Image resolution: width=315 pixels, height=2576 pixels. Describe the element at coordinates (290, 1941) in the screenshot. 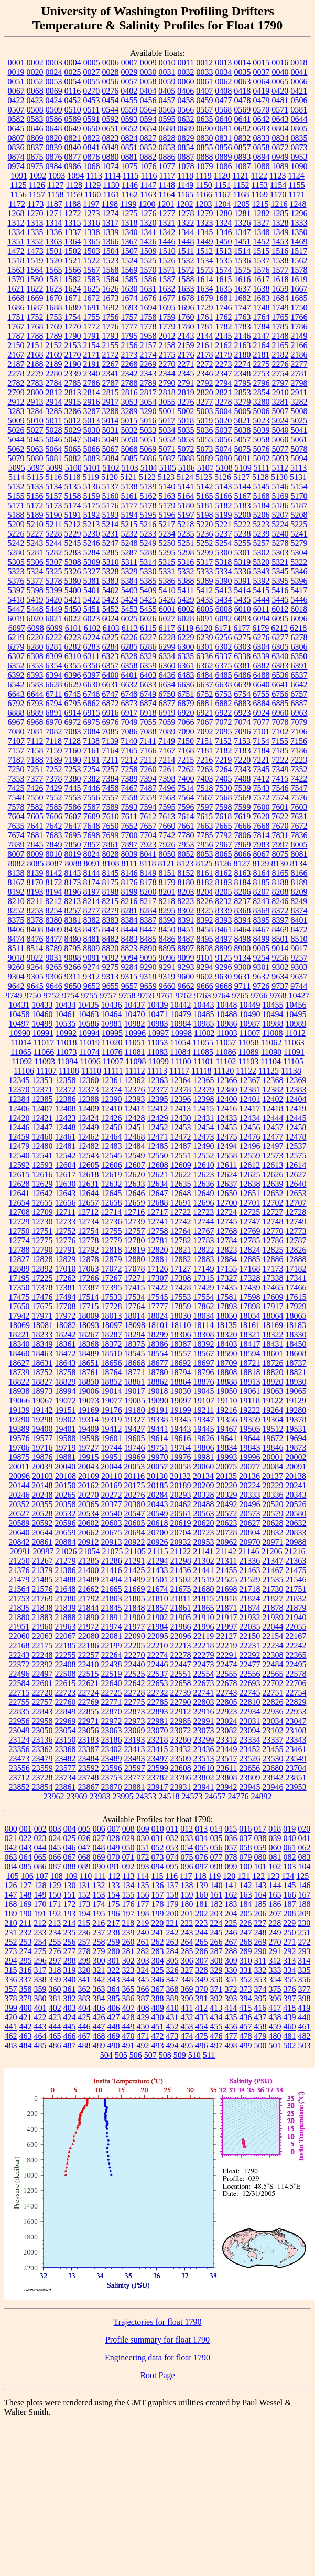

I see `271` at that location.